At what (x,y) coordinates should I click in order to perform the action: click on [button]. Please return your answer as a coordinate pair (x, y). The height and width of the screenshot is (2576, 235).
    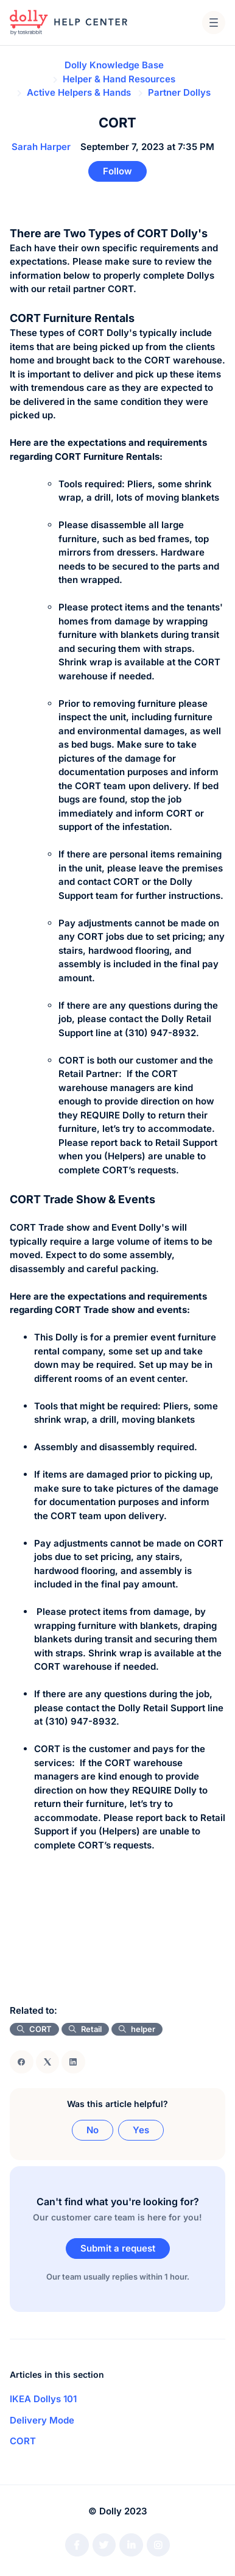
    Looking at the image, I should click on (214, 23).